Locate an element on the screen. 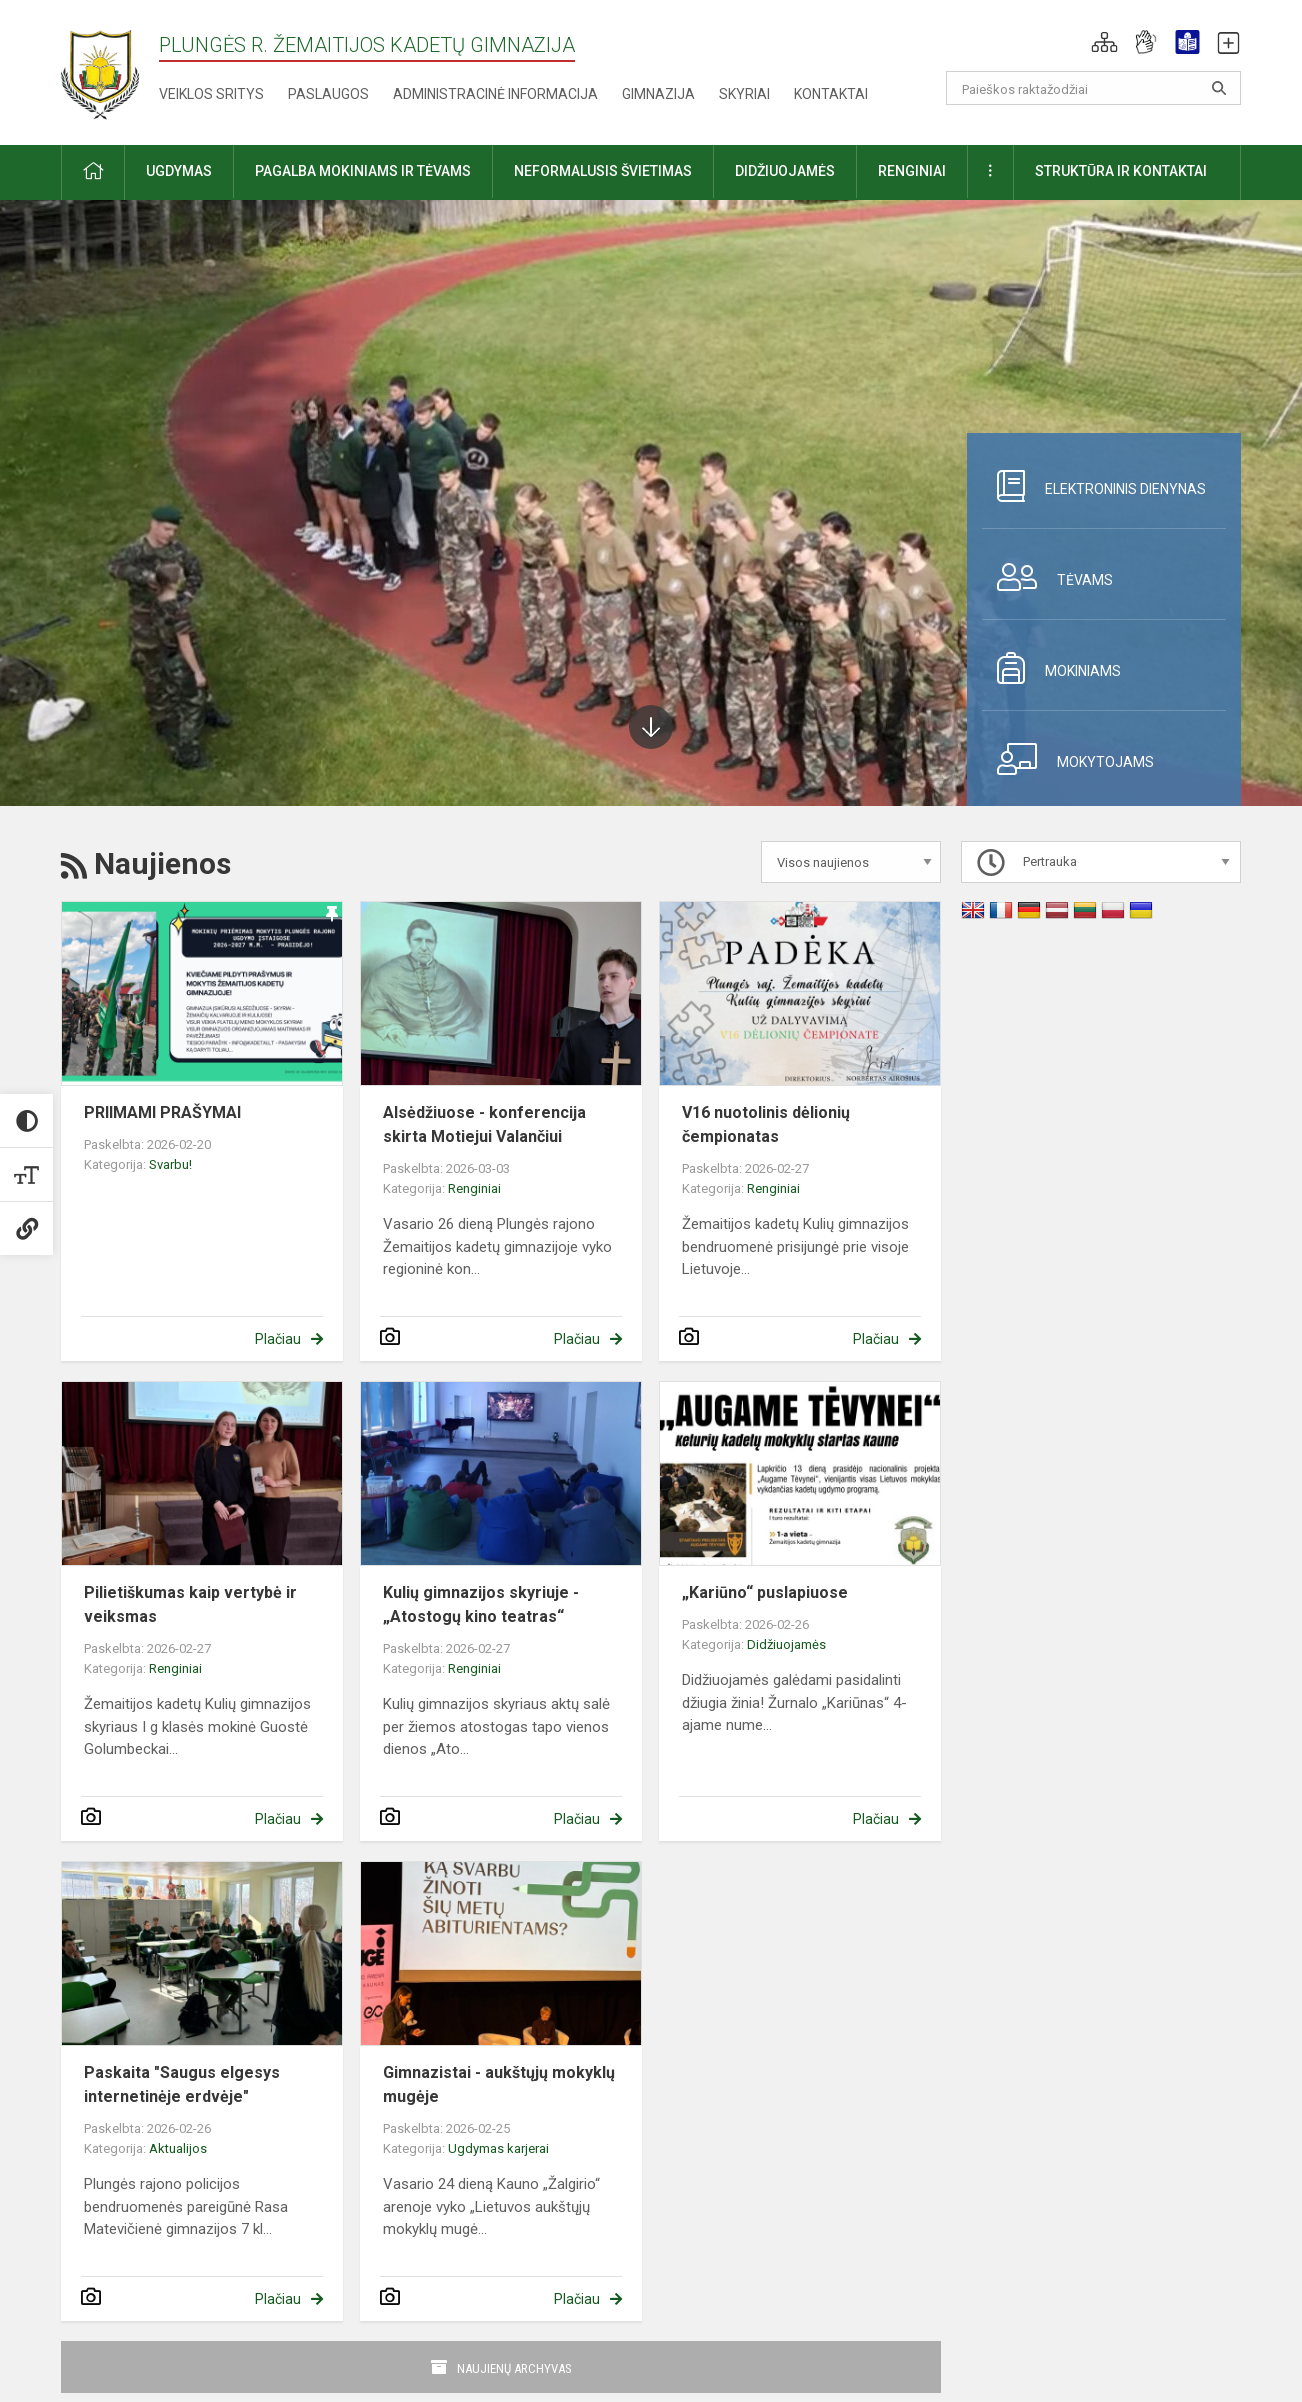 The height and width of the screenshot is (2402, 1302). Plačiau is located at coordinates (278, 1339).